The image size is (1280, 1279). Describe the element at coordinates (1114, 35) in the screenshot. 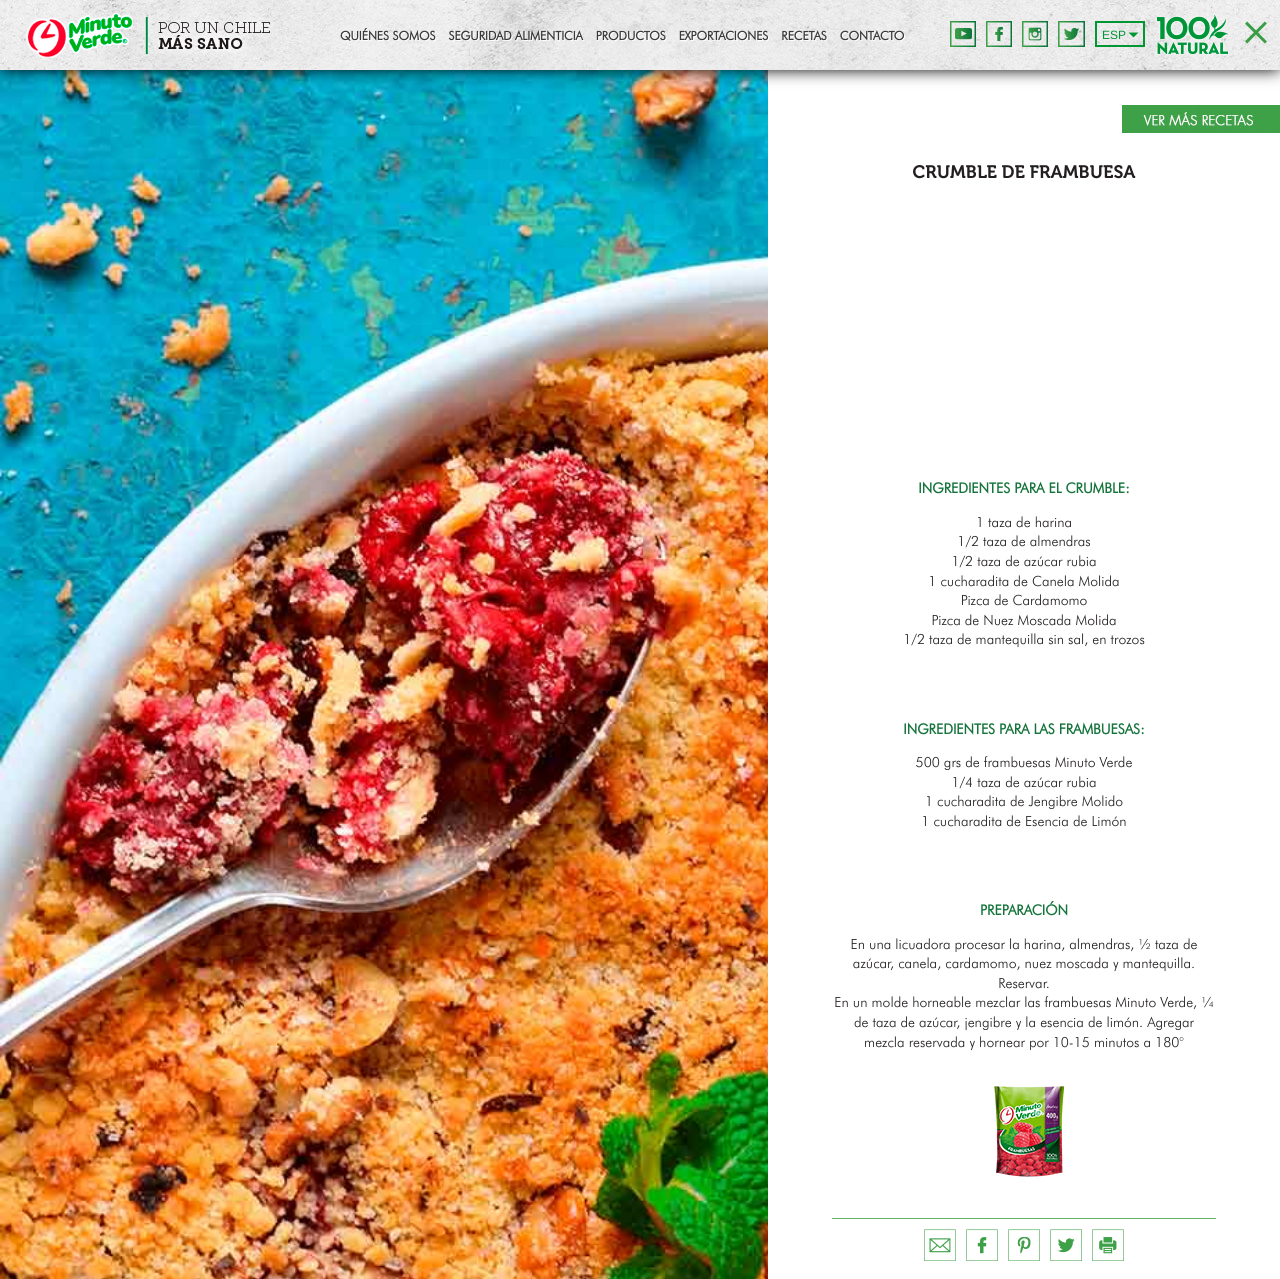

I see `ESP` at that location.